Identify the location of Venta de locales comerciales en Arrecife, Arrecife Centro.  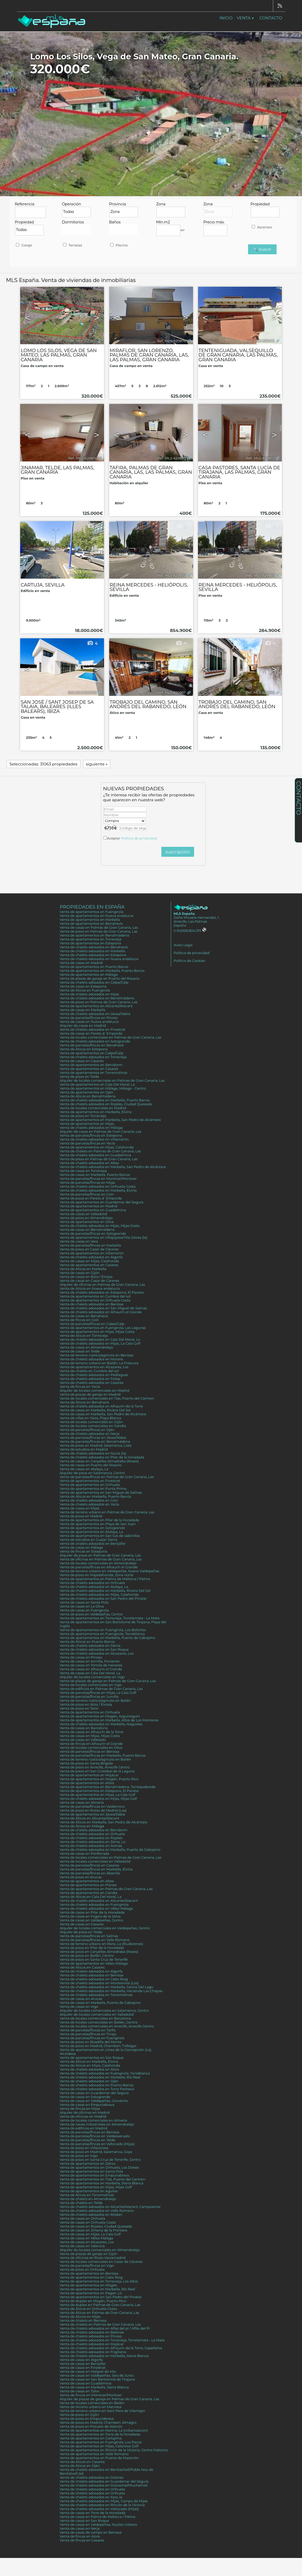
(107, 2026).